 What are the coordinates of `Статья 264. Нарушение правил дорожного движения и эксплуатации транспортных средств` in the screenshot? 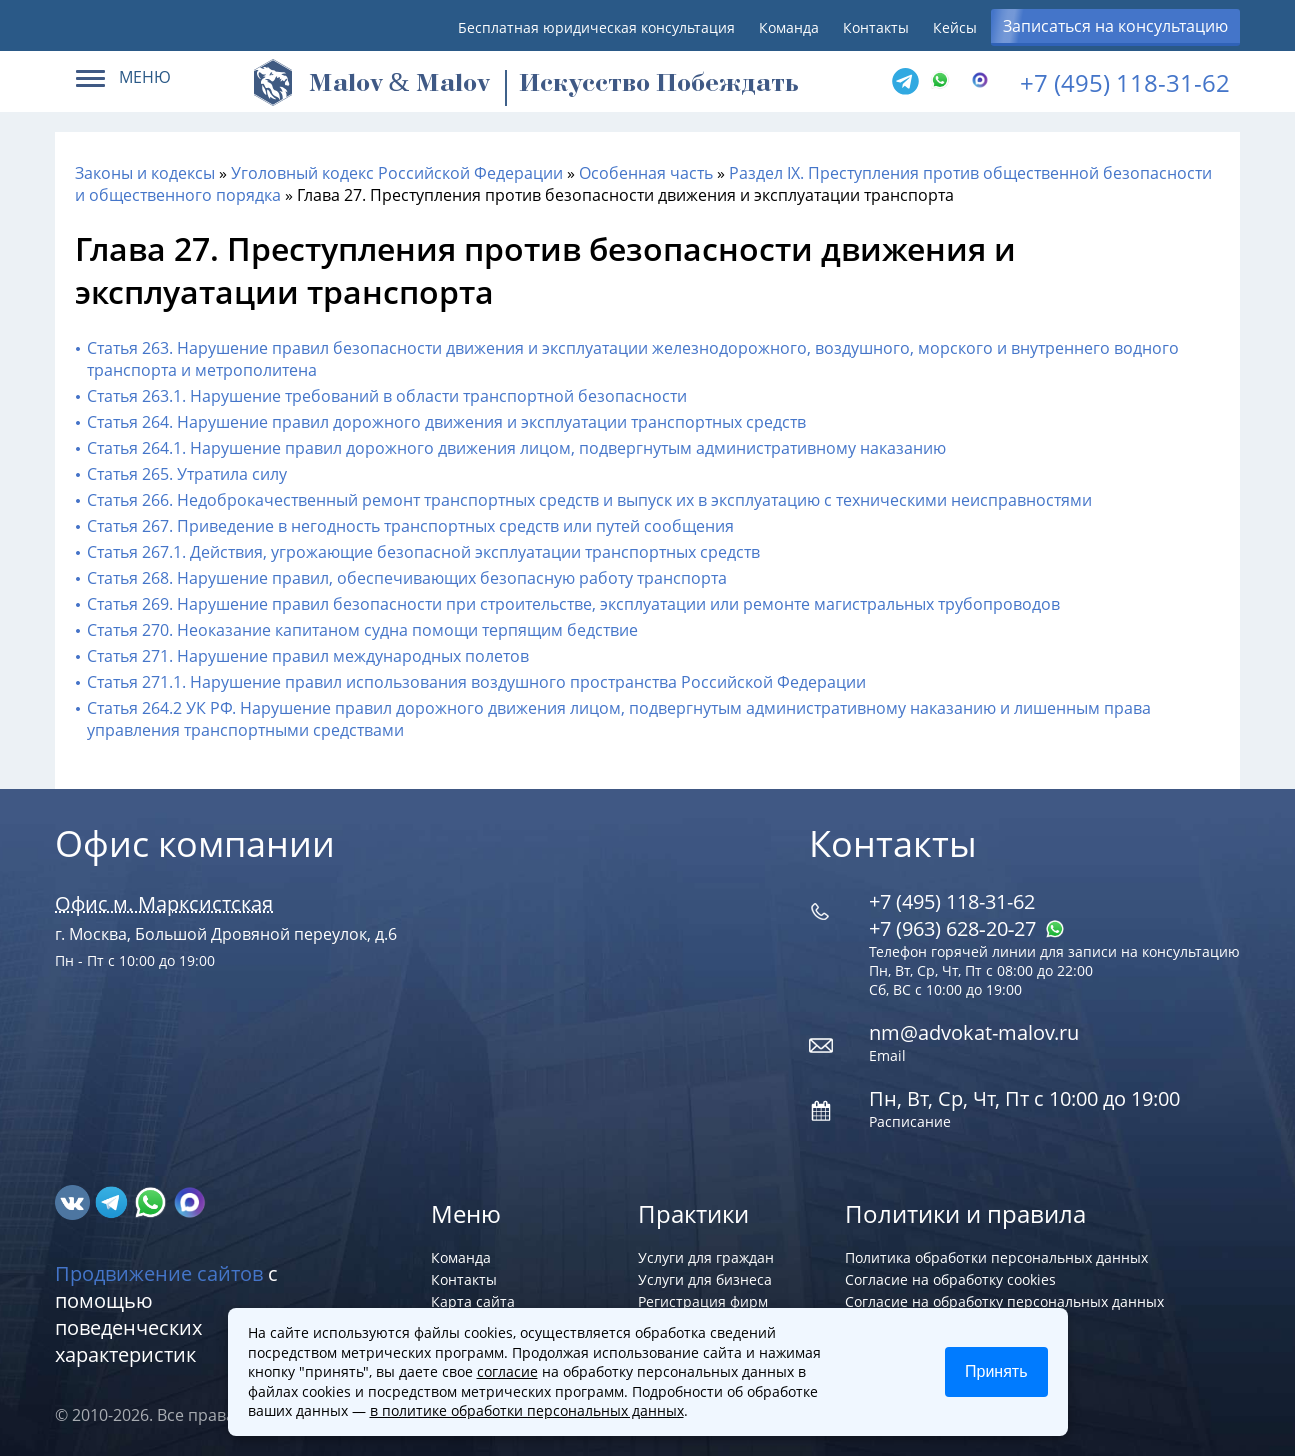 It's located at (446, 422).